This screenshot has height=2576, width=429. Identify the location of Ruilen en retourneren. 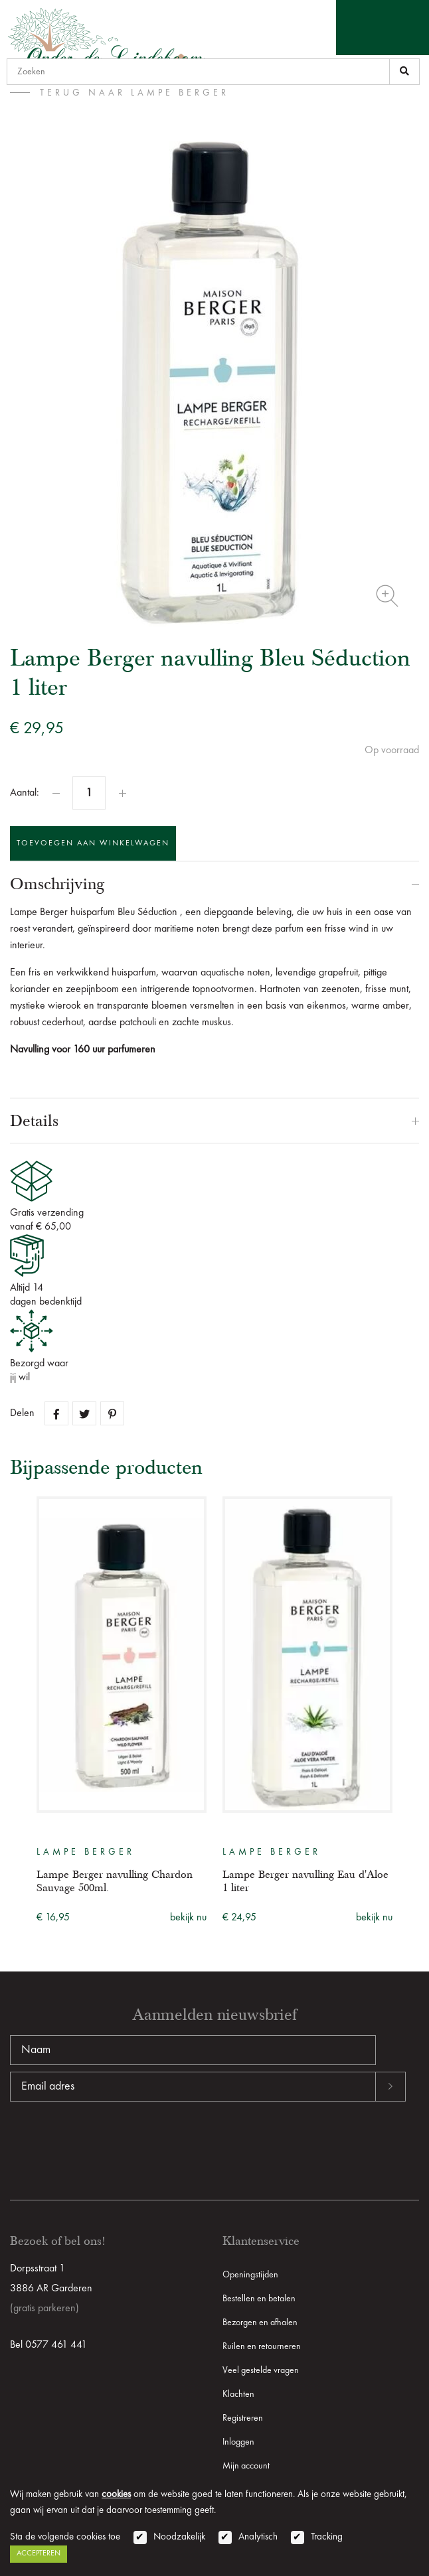
(261, 2346).